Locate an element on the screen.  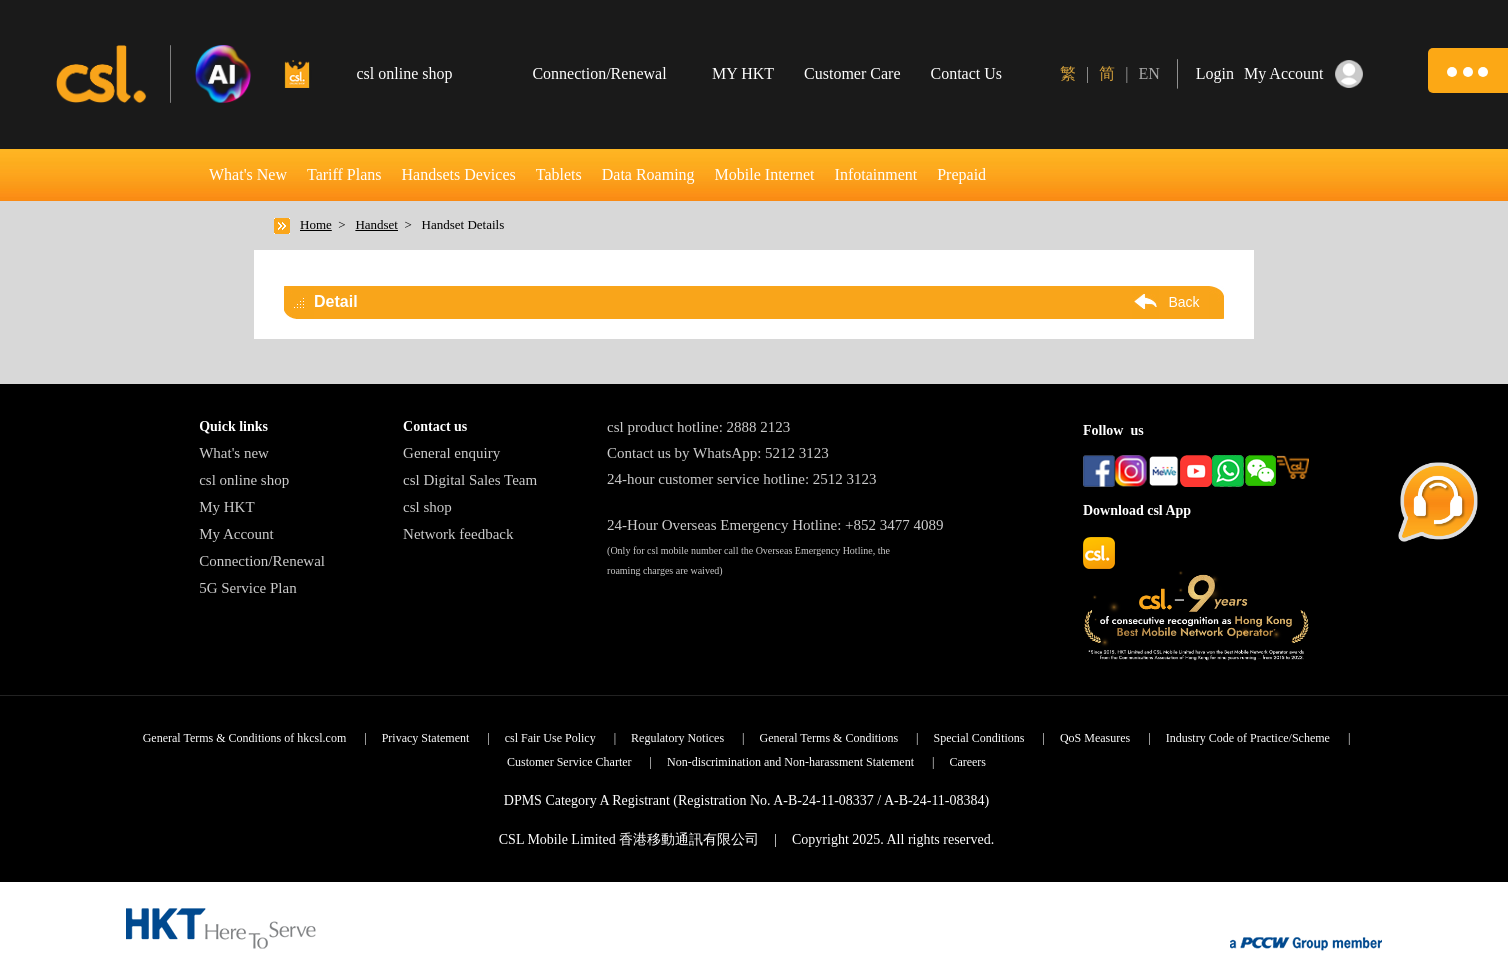
Tariff Plans is located at coordinates (344, 174).